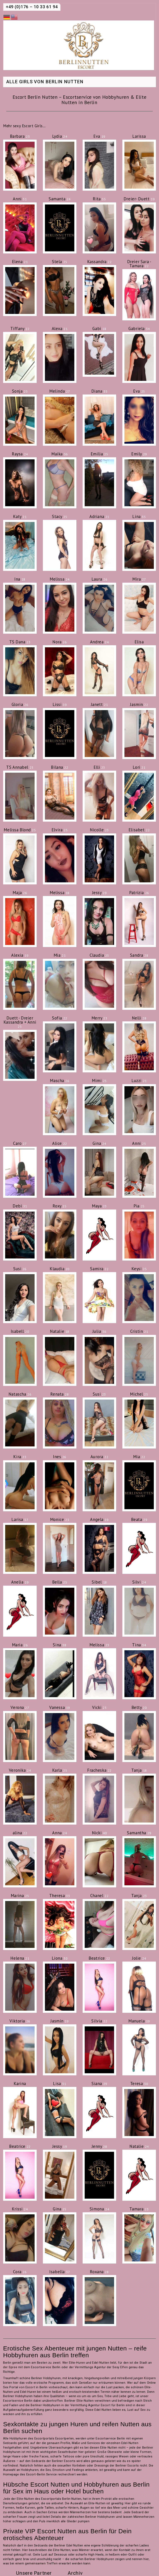 The width and height of the screenshot is (159, 2576). Describe the element at coordinates (59, 767) in the screenshot. I see `Bilana` at that location.